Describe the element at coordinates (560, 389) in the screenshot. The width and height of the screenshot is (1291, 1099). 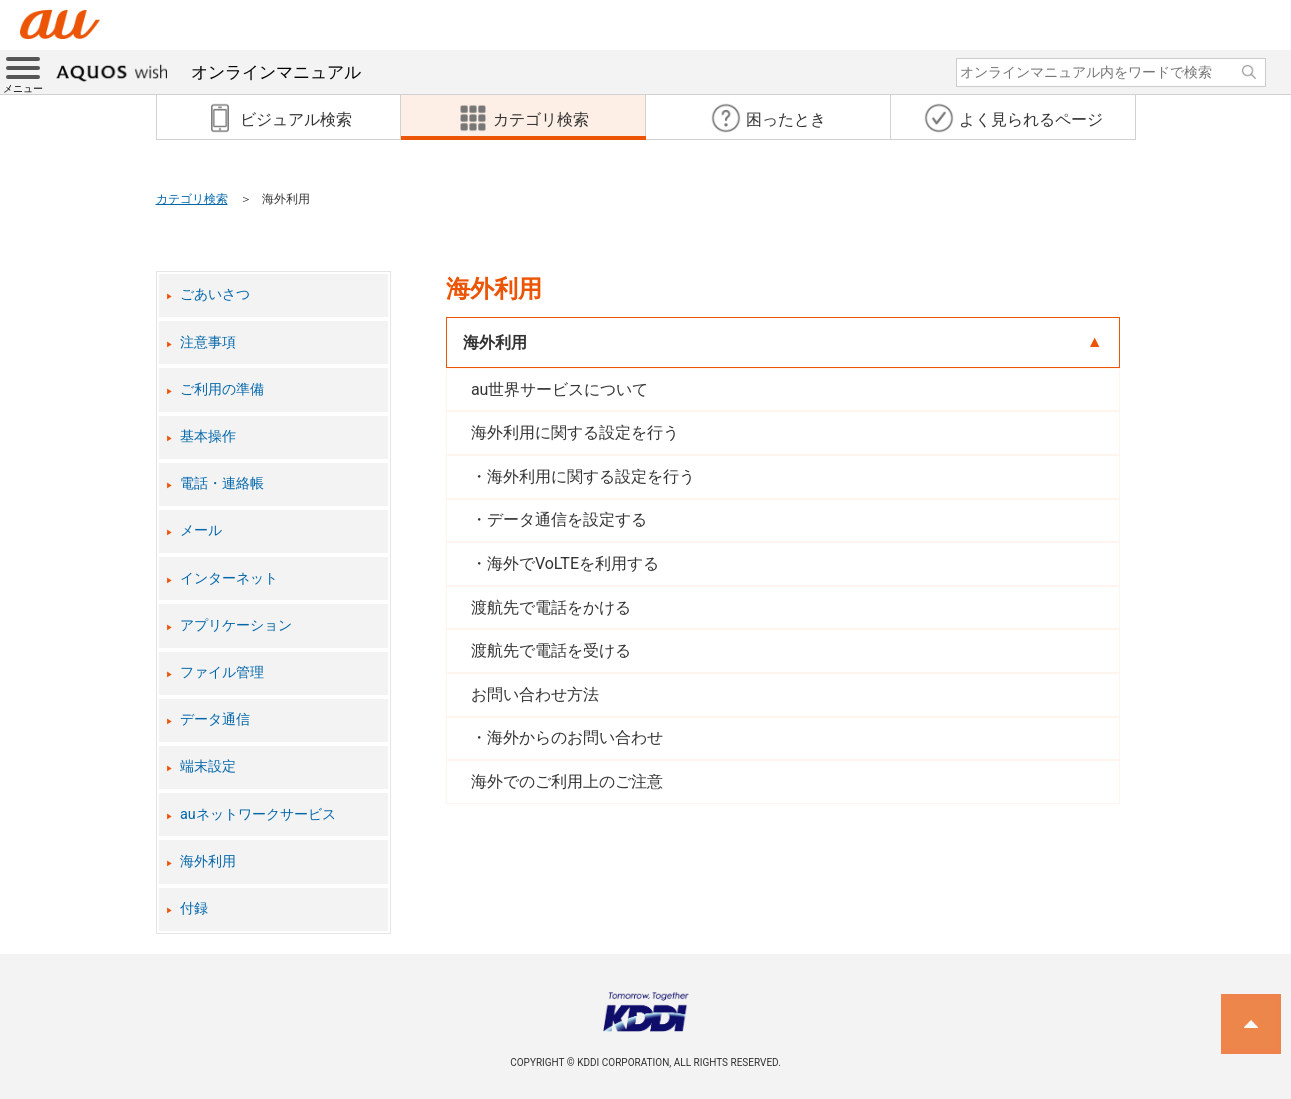
I see `au世界サービスについて` at that location.